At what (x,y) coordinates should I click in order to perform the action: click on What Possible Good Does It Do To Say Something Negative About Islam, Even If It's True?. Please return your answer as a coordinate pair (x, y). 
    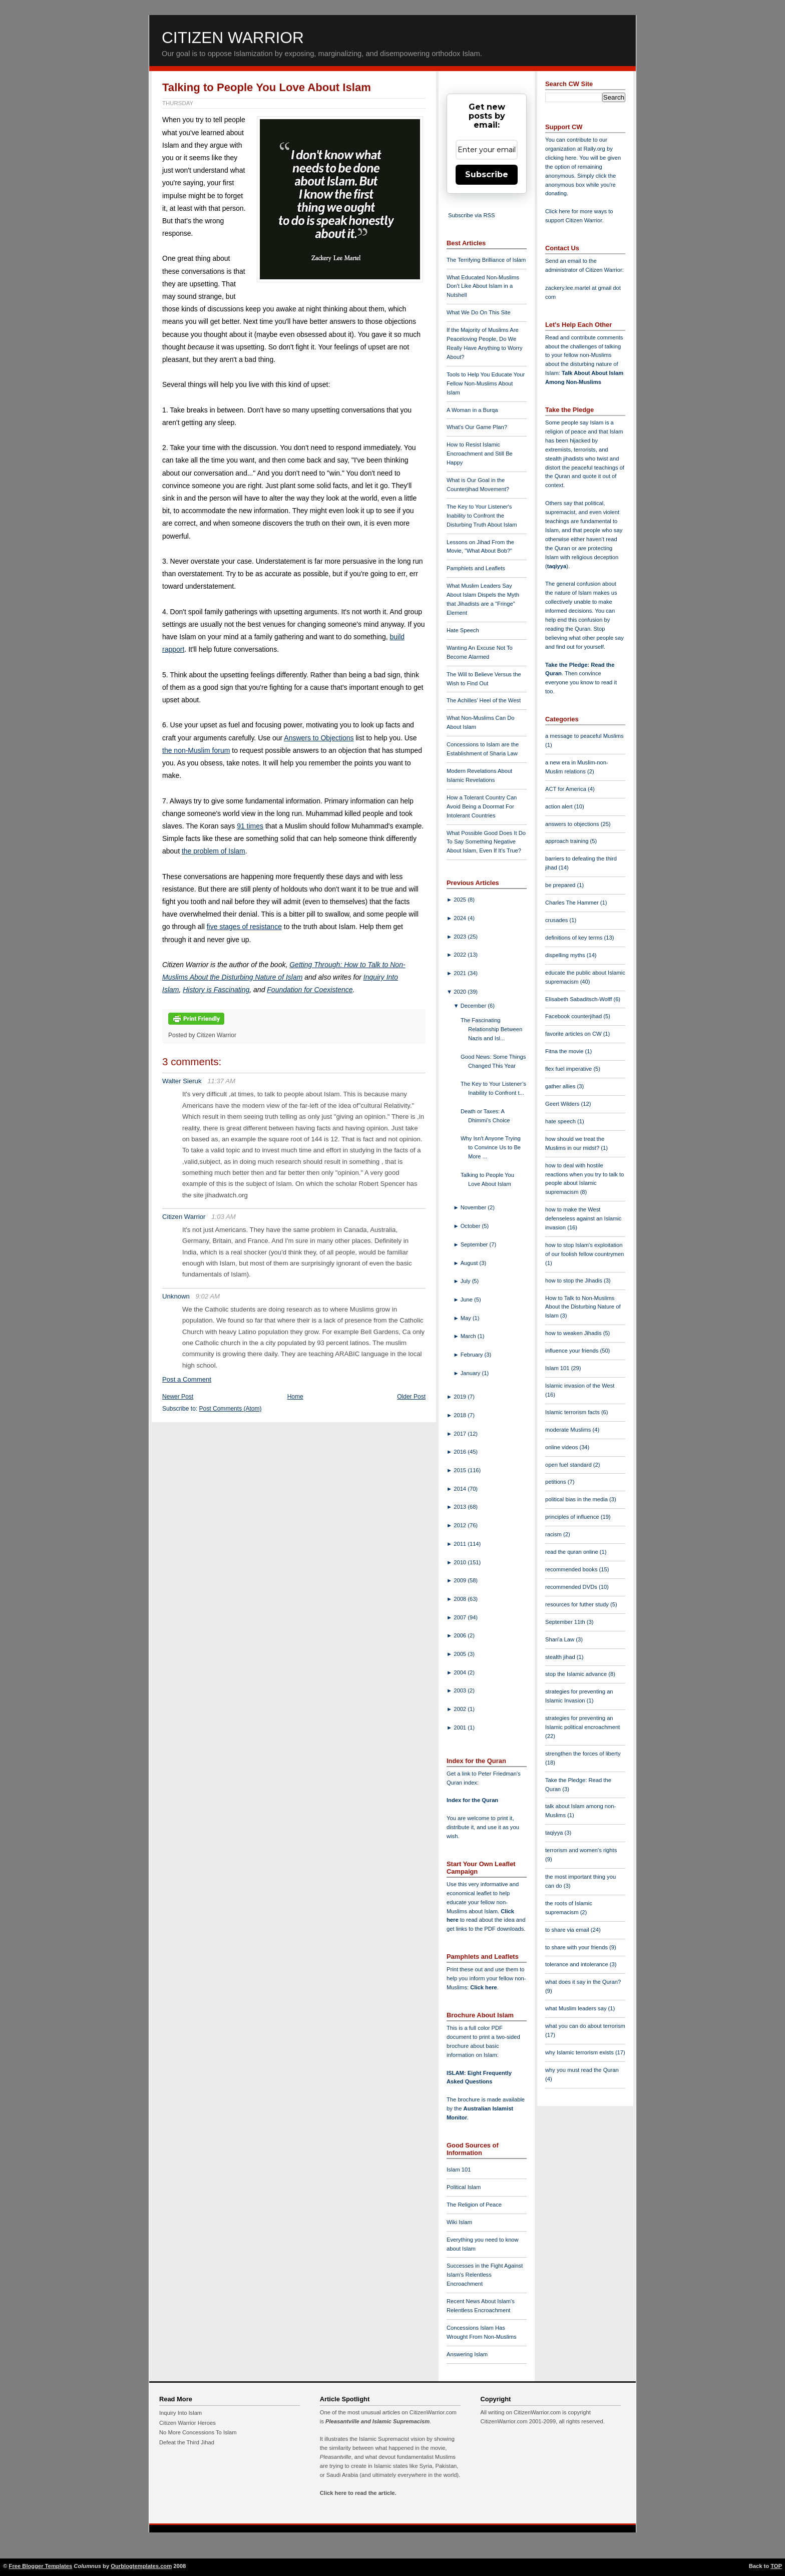
    Looking at the image, I should click on (486, 842).